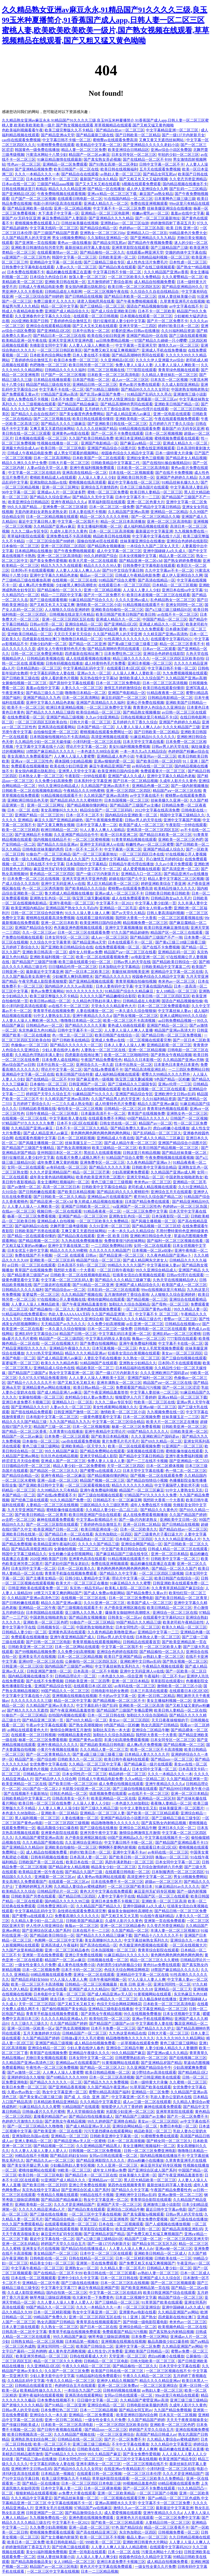 This screenshot has height=2576, width=212. What do you see at coordinates (50, 497) in the screenshot?
I see `国产精品久久综合亚洲av` at bounding box center [50, 497].